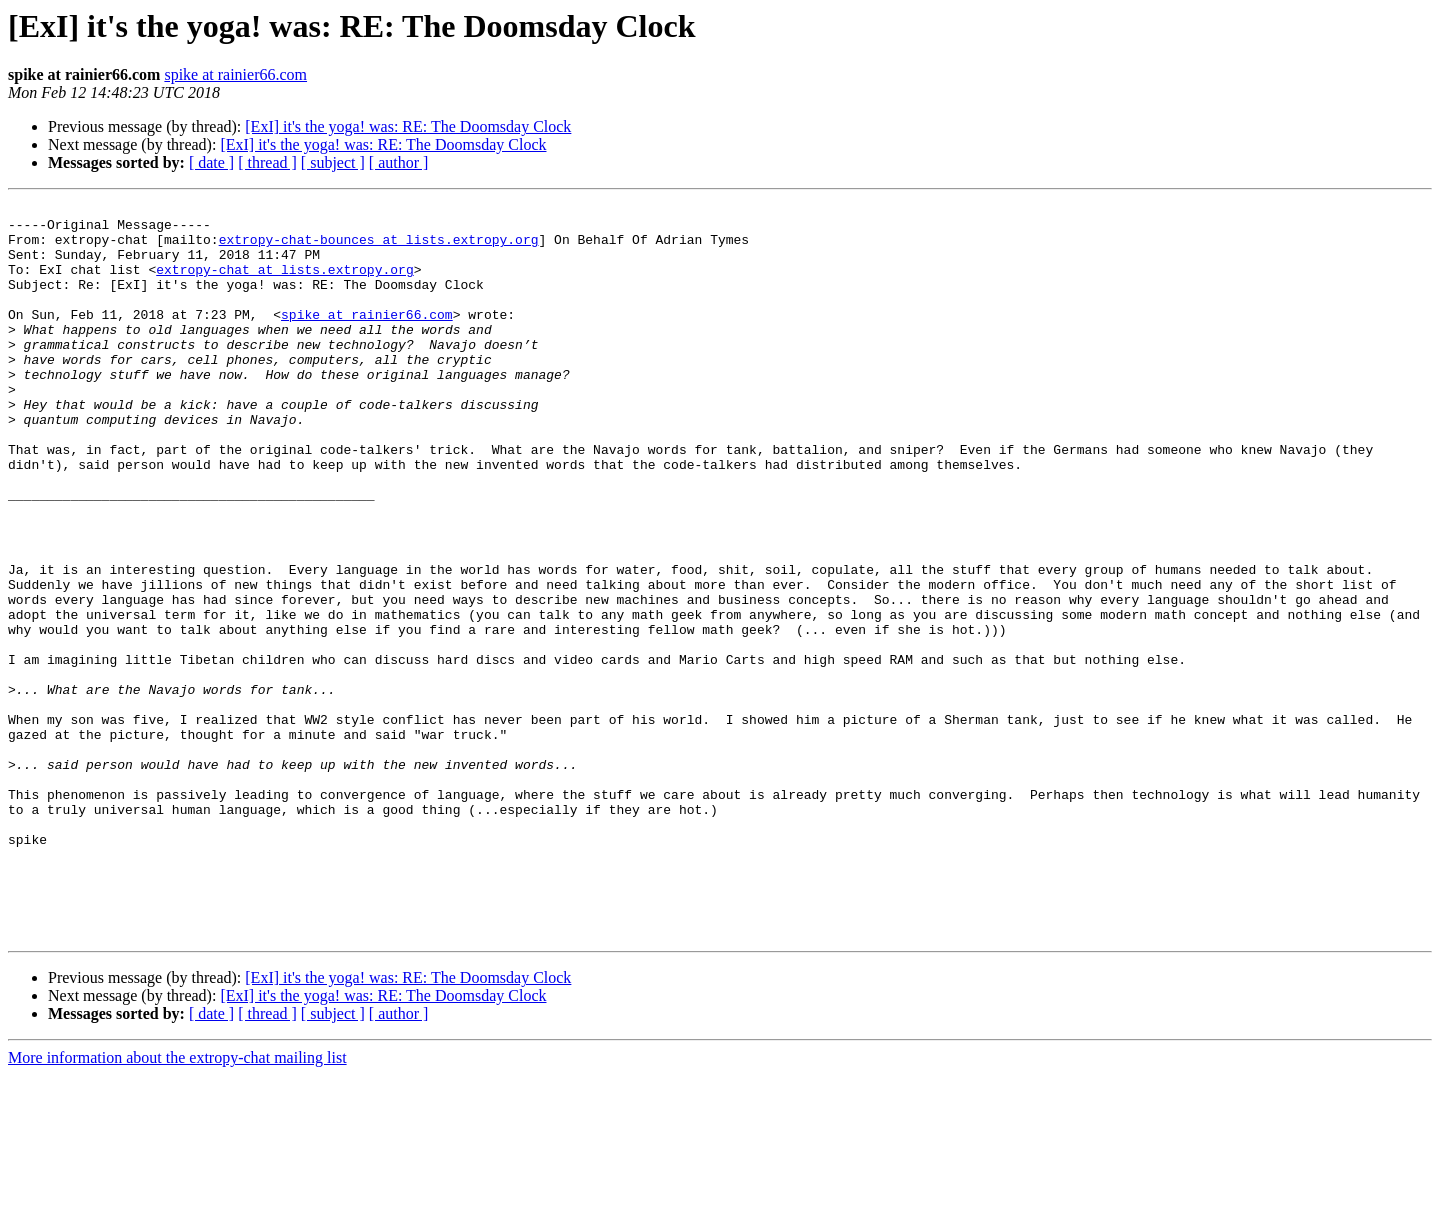 This screenshot has width=1440, height=1222. What do you see at coordinates (333, 162) in the screenshot?
I see `[ subject ]` at bounding box center [333, 162].